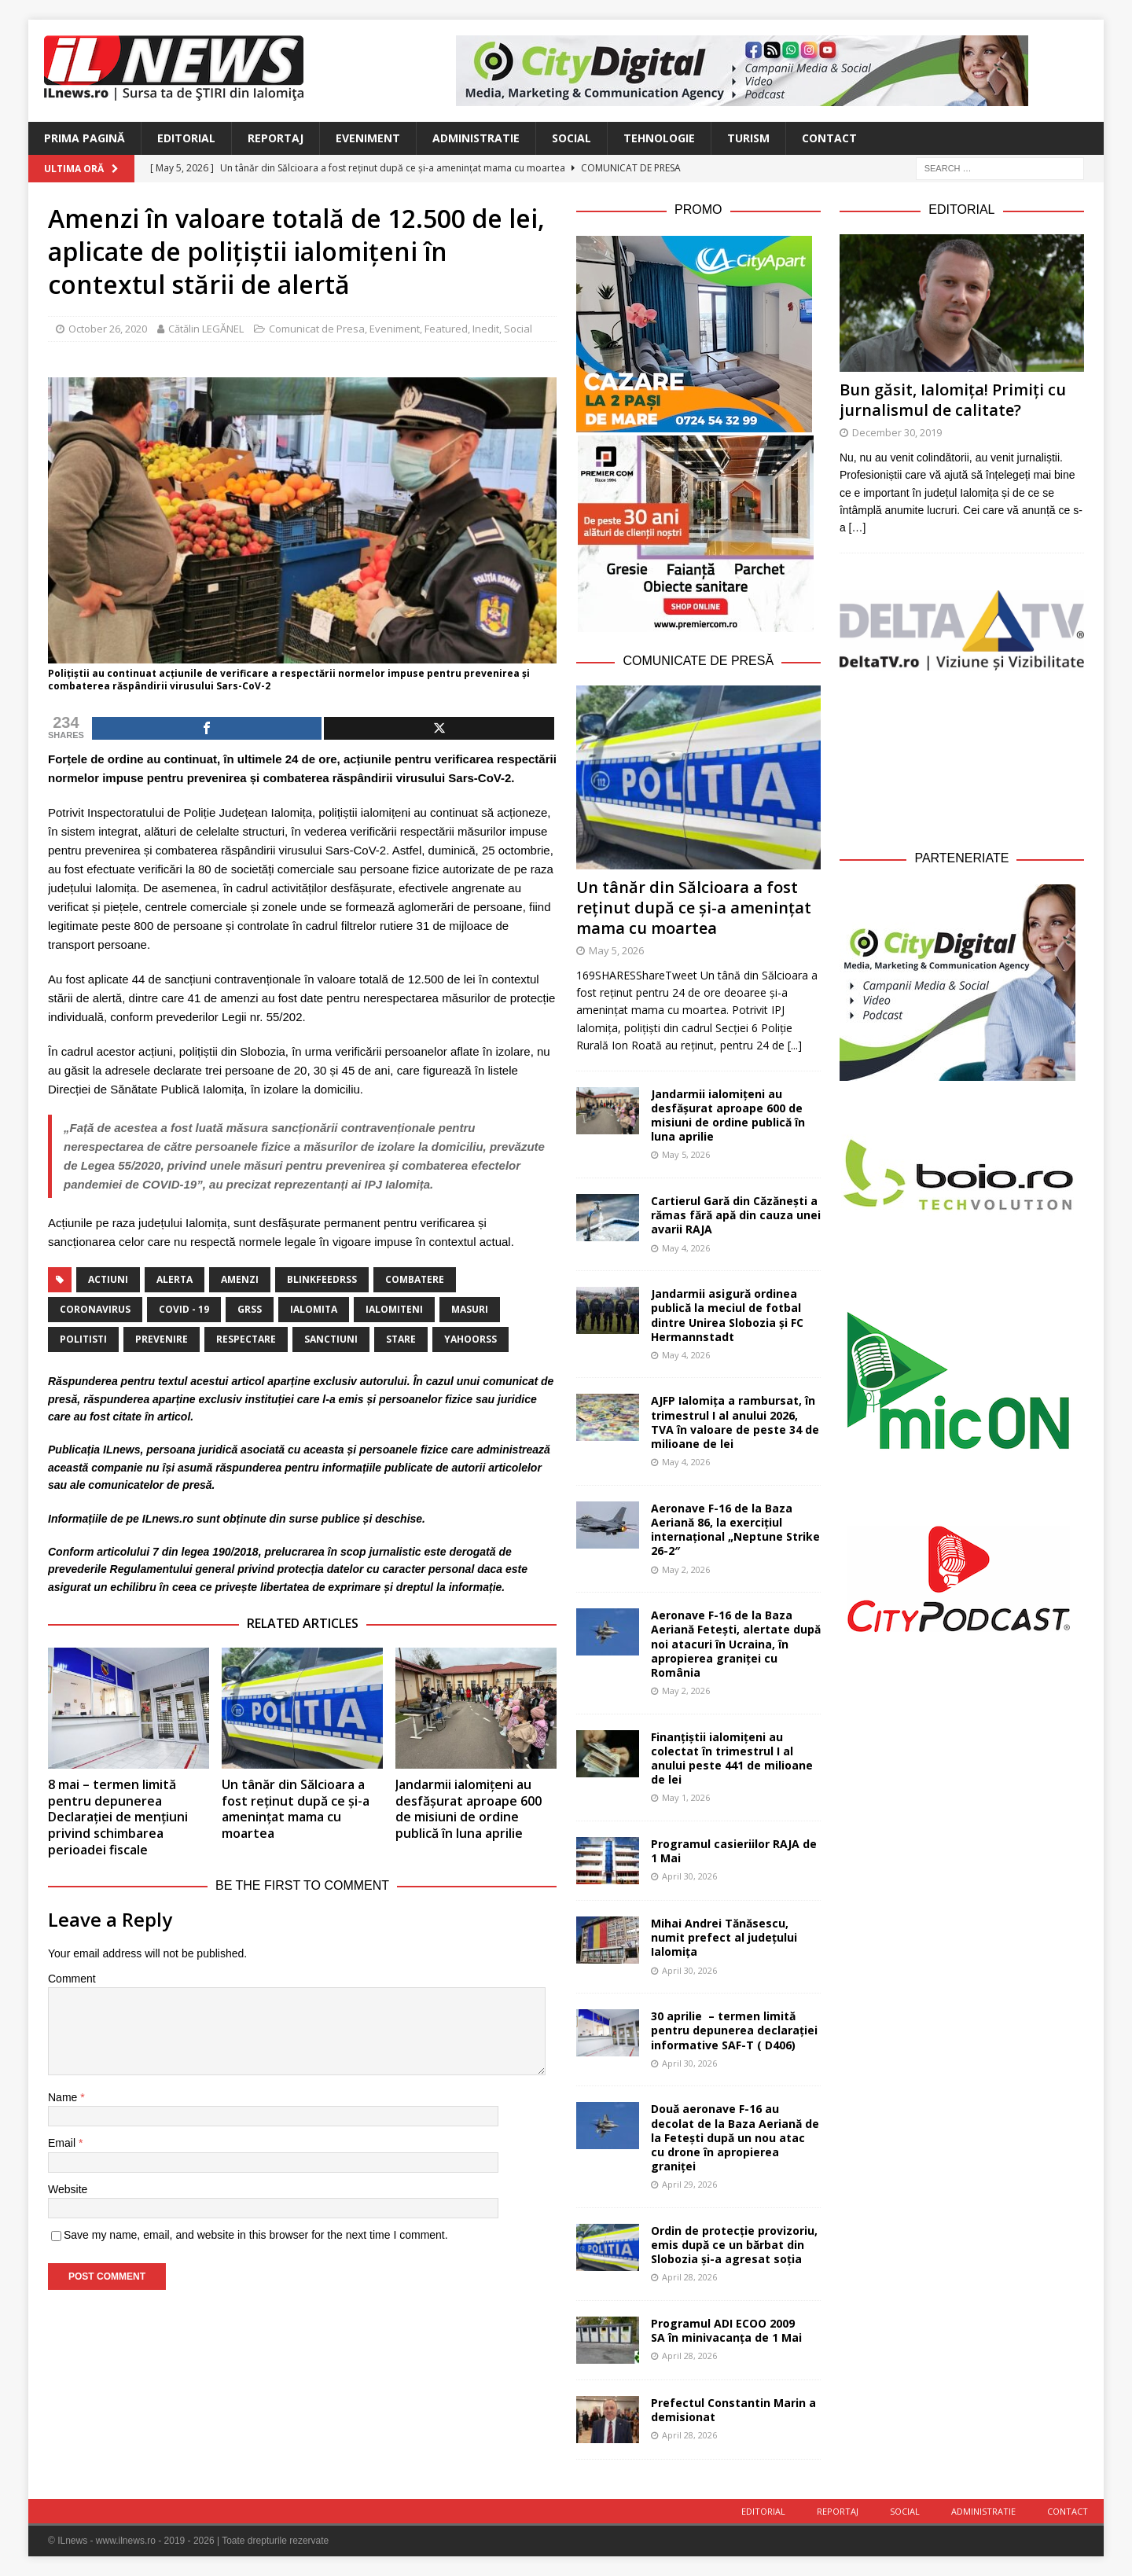 The image size is (1132, 2576). Describe the element at coordinates (734, 1850) in the screenshot. I see `Programul casieriilor RAJA de 1 Mai` at that location.